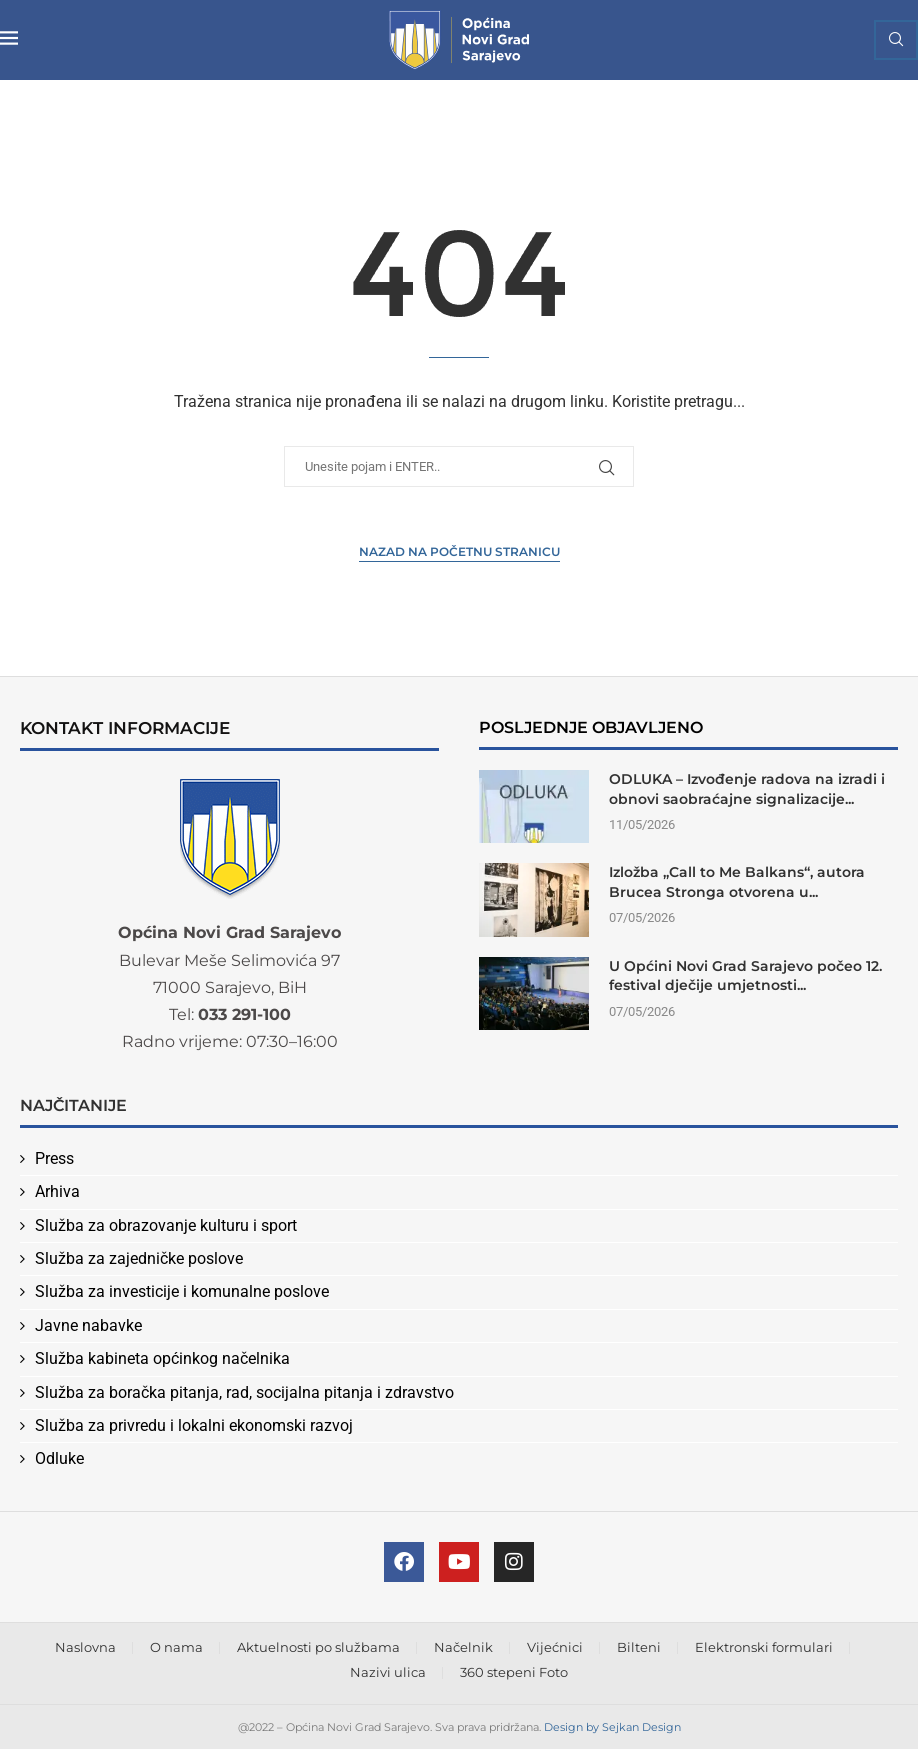  Describe the element at coordinates (162, 1358) in the screenshot. I see `Služba kabineta općinkog načelnika` at that location.